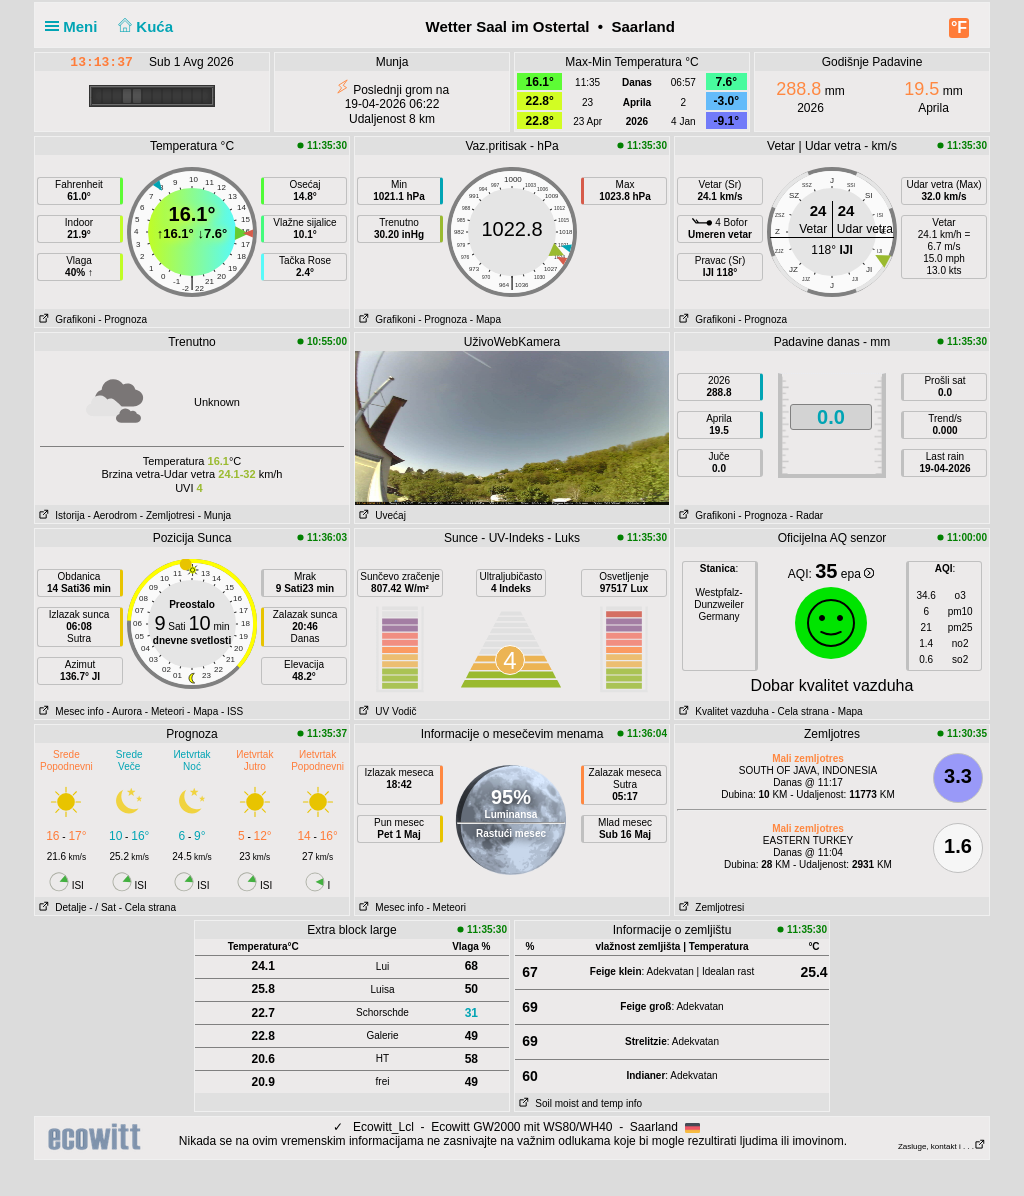 This screenshot has height=1196, width=1024. Describe the element at coordinates (112, 515) in the screenshot. I see `- Aerodrom` at that location.